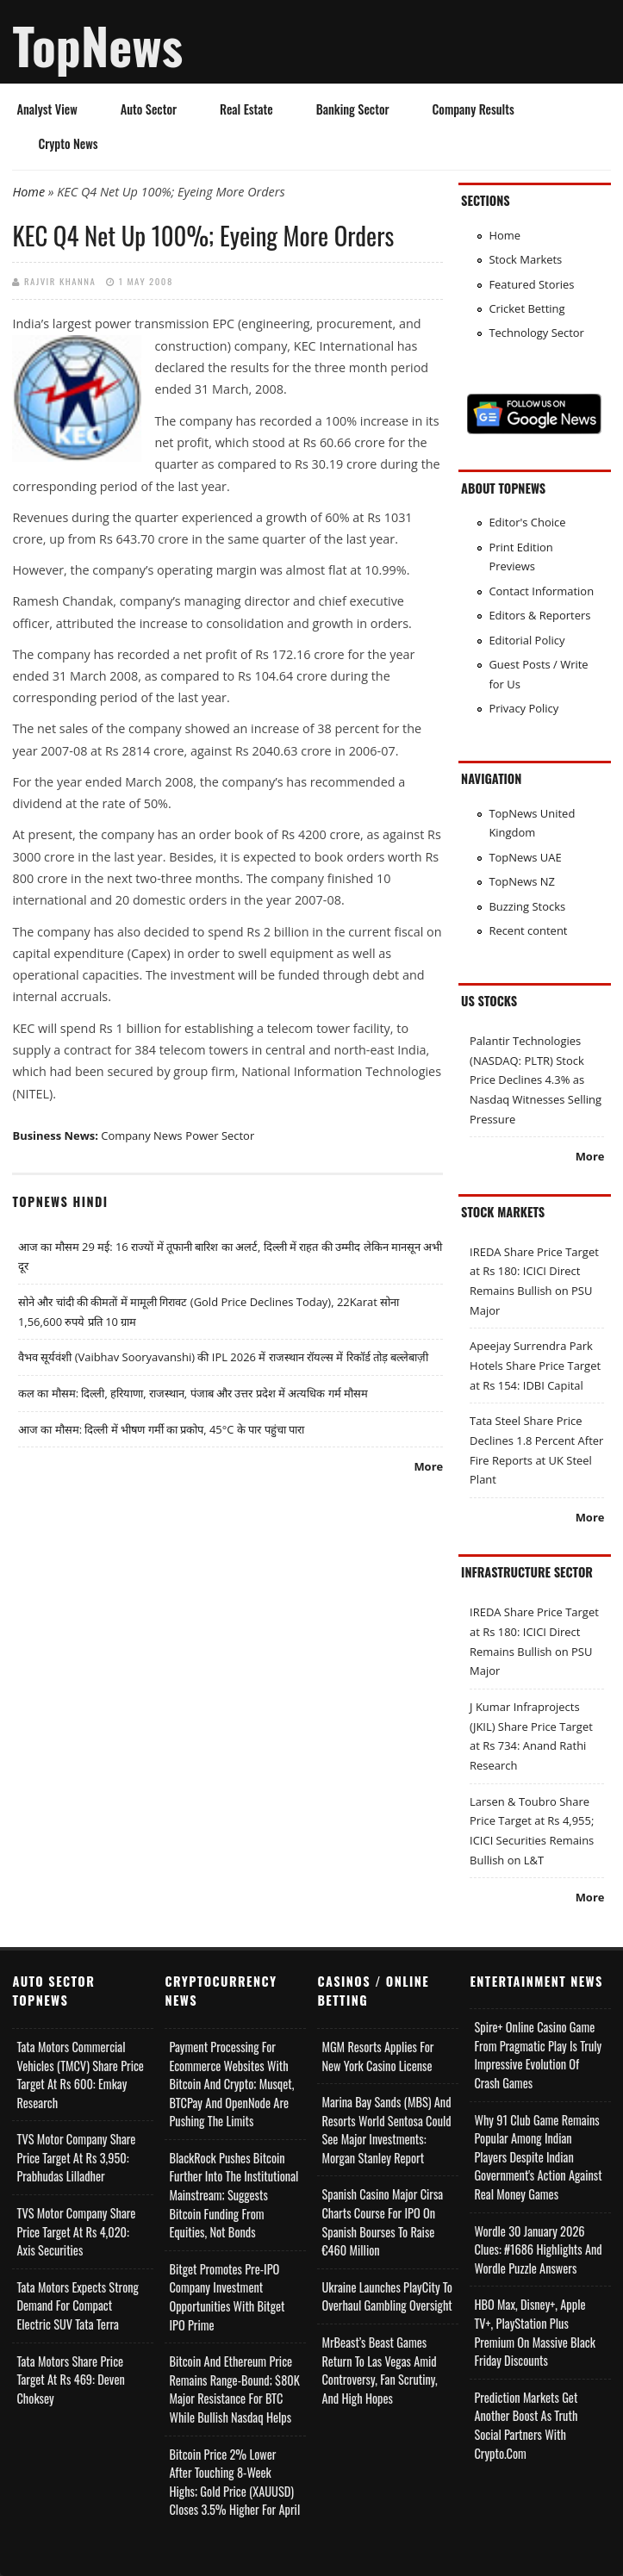 The width and height of the screenshot is (623, 2576). I want to click on MrBeast’s Beast Games Return to Las Vegas Amid Controversy, Fan Scrutiny, and High Hopes, so click(379, 2370).